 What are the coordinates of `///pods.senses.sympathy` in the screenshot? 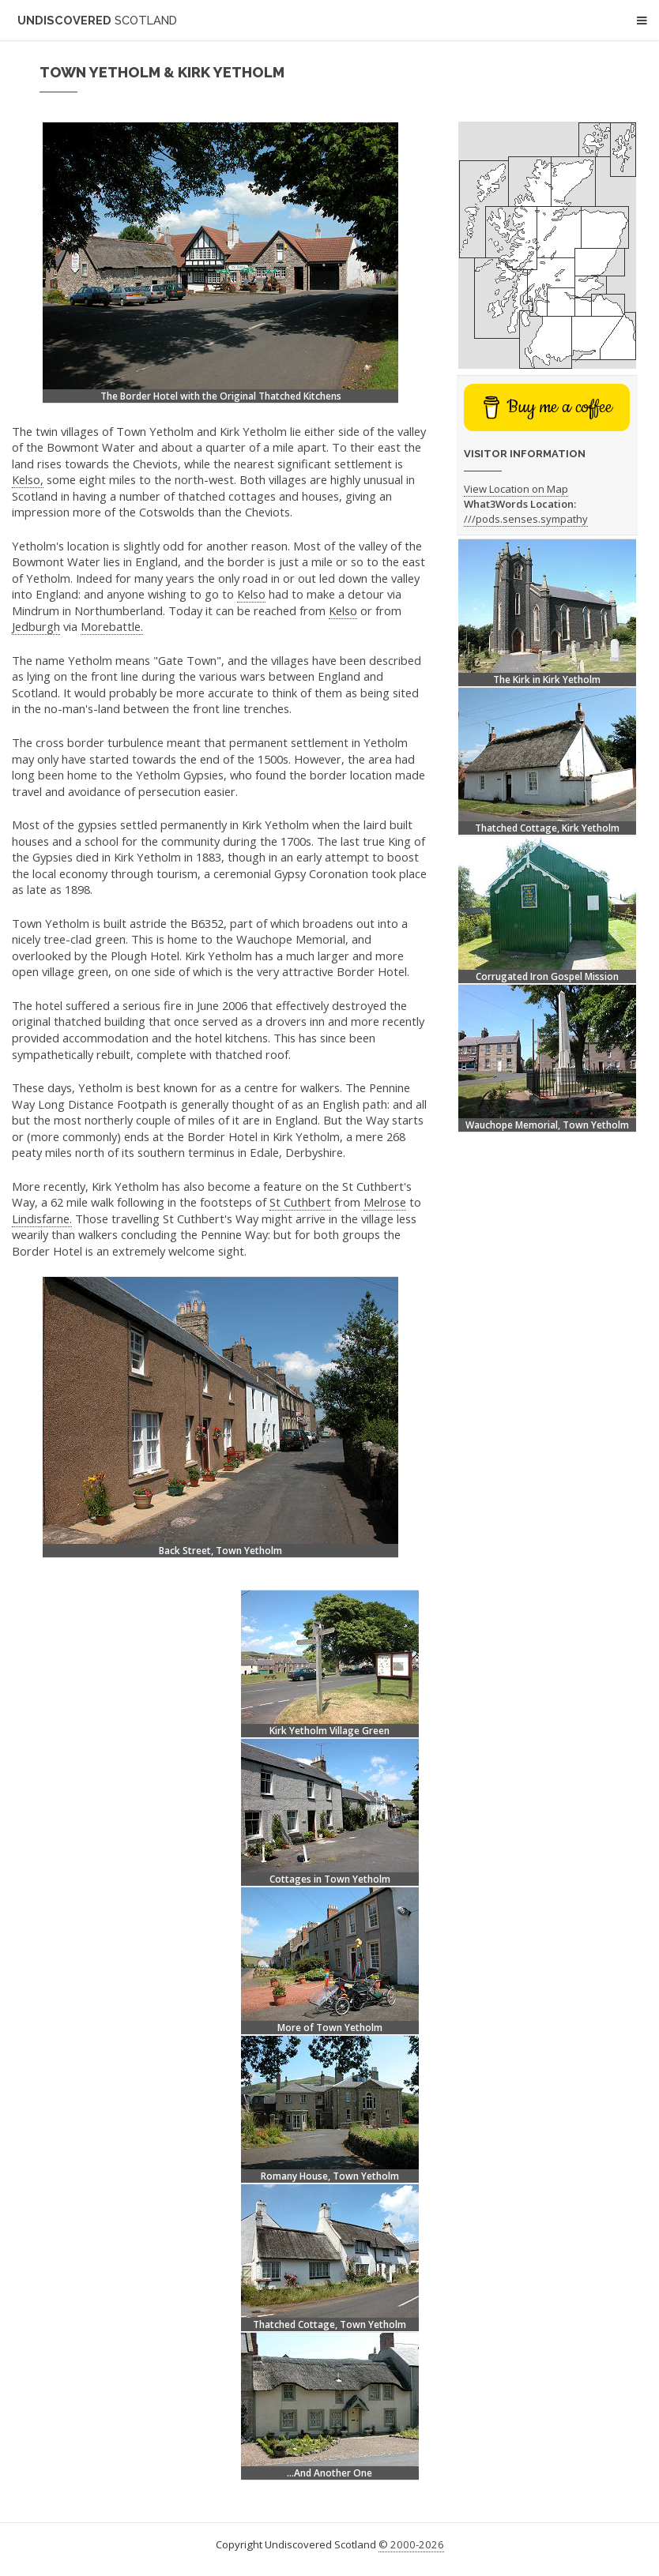 It's located at (526, 519).